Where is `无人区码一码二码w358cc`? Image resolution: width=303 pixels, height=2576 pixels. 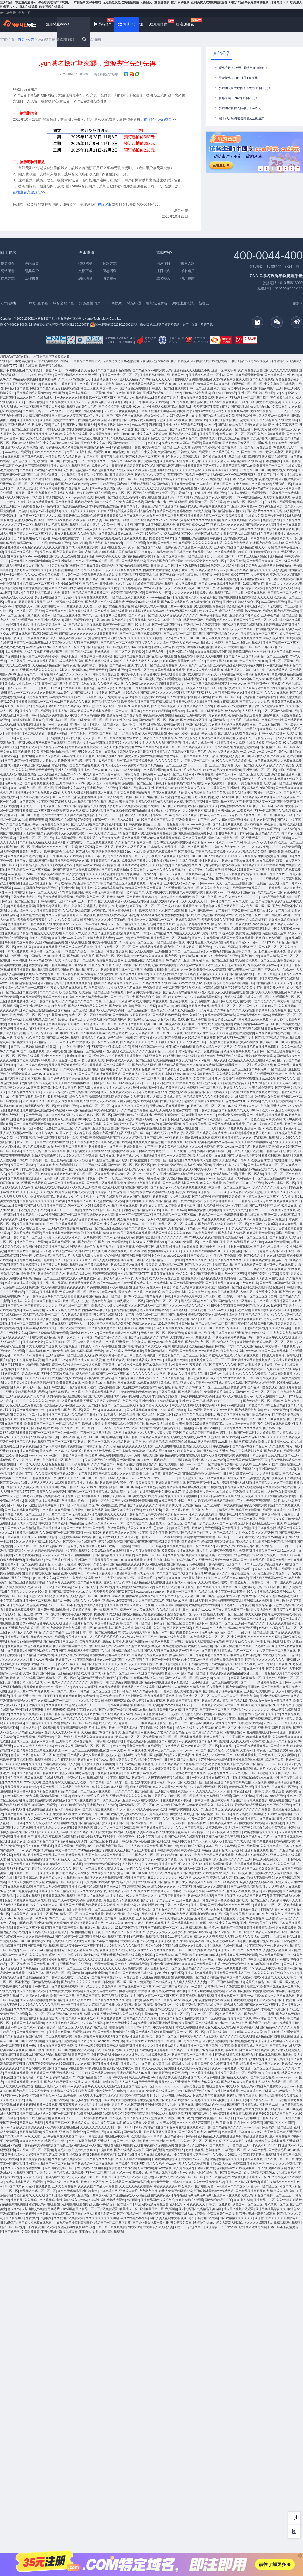
无人区码一码二码w358cc is located at coordinates (133, 1478).